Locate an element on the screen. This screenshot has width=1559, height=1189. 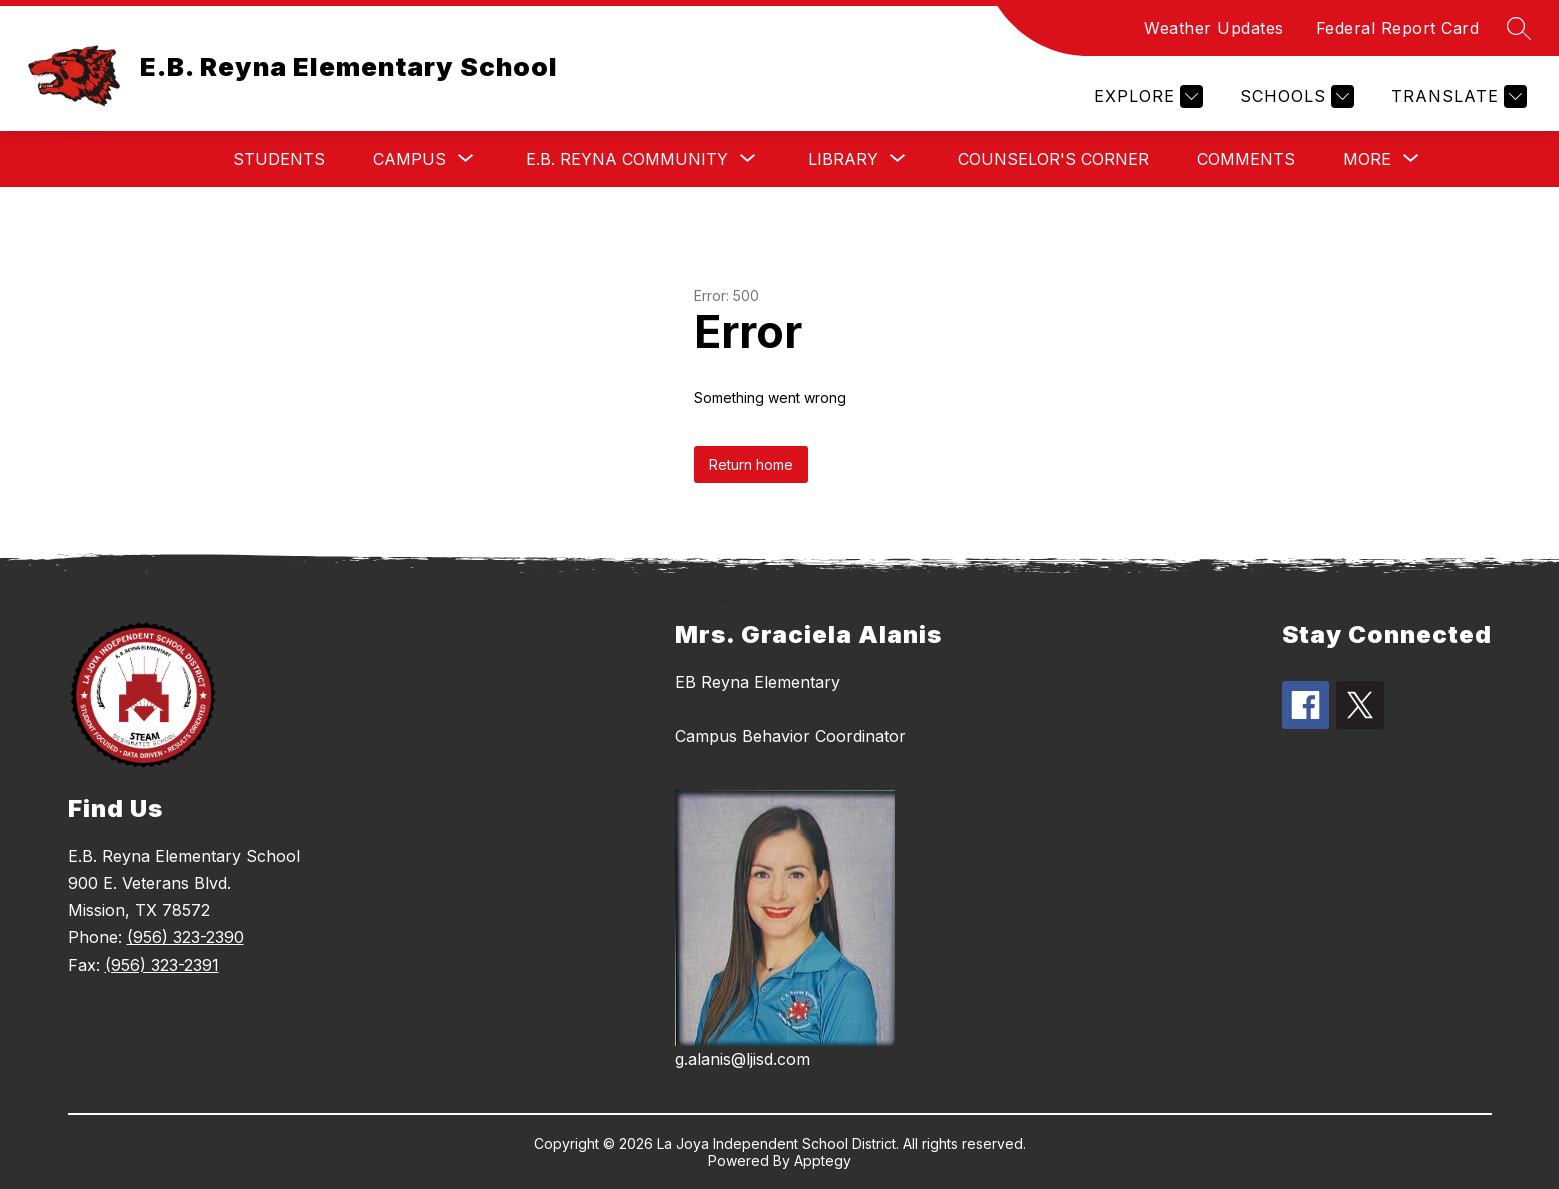
Comments is located at coordinates (1246, 159).